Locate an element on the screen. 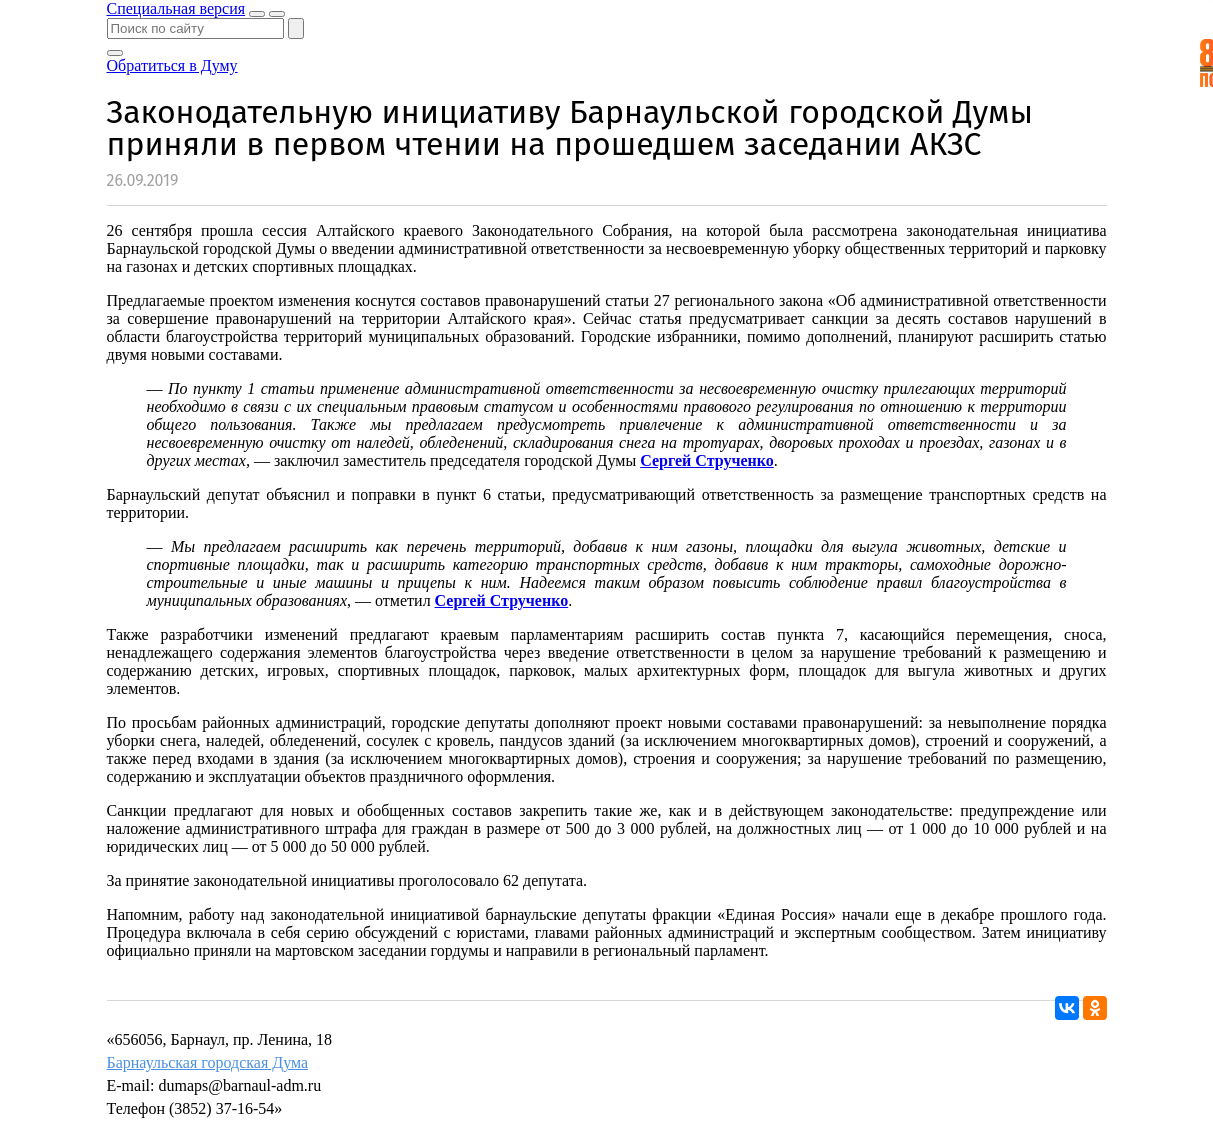 Image resolution: width=1213 pixels, height=1123 pixels. [Показать меню] is located at coordinates (277, 14).